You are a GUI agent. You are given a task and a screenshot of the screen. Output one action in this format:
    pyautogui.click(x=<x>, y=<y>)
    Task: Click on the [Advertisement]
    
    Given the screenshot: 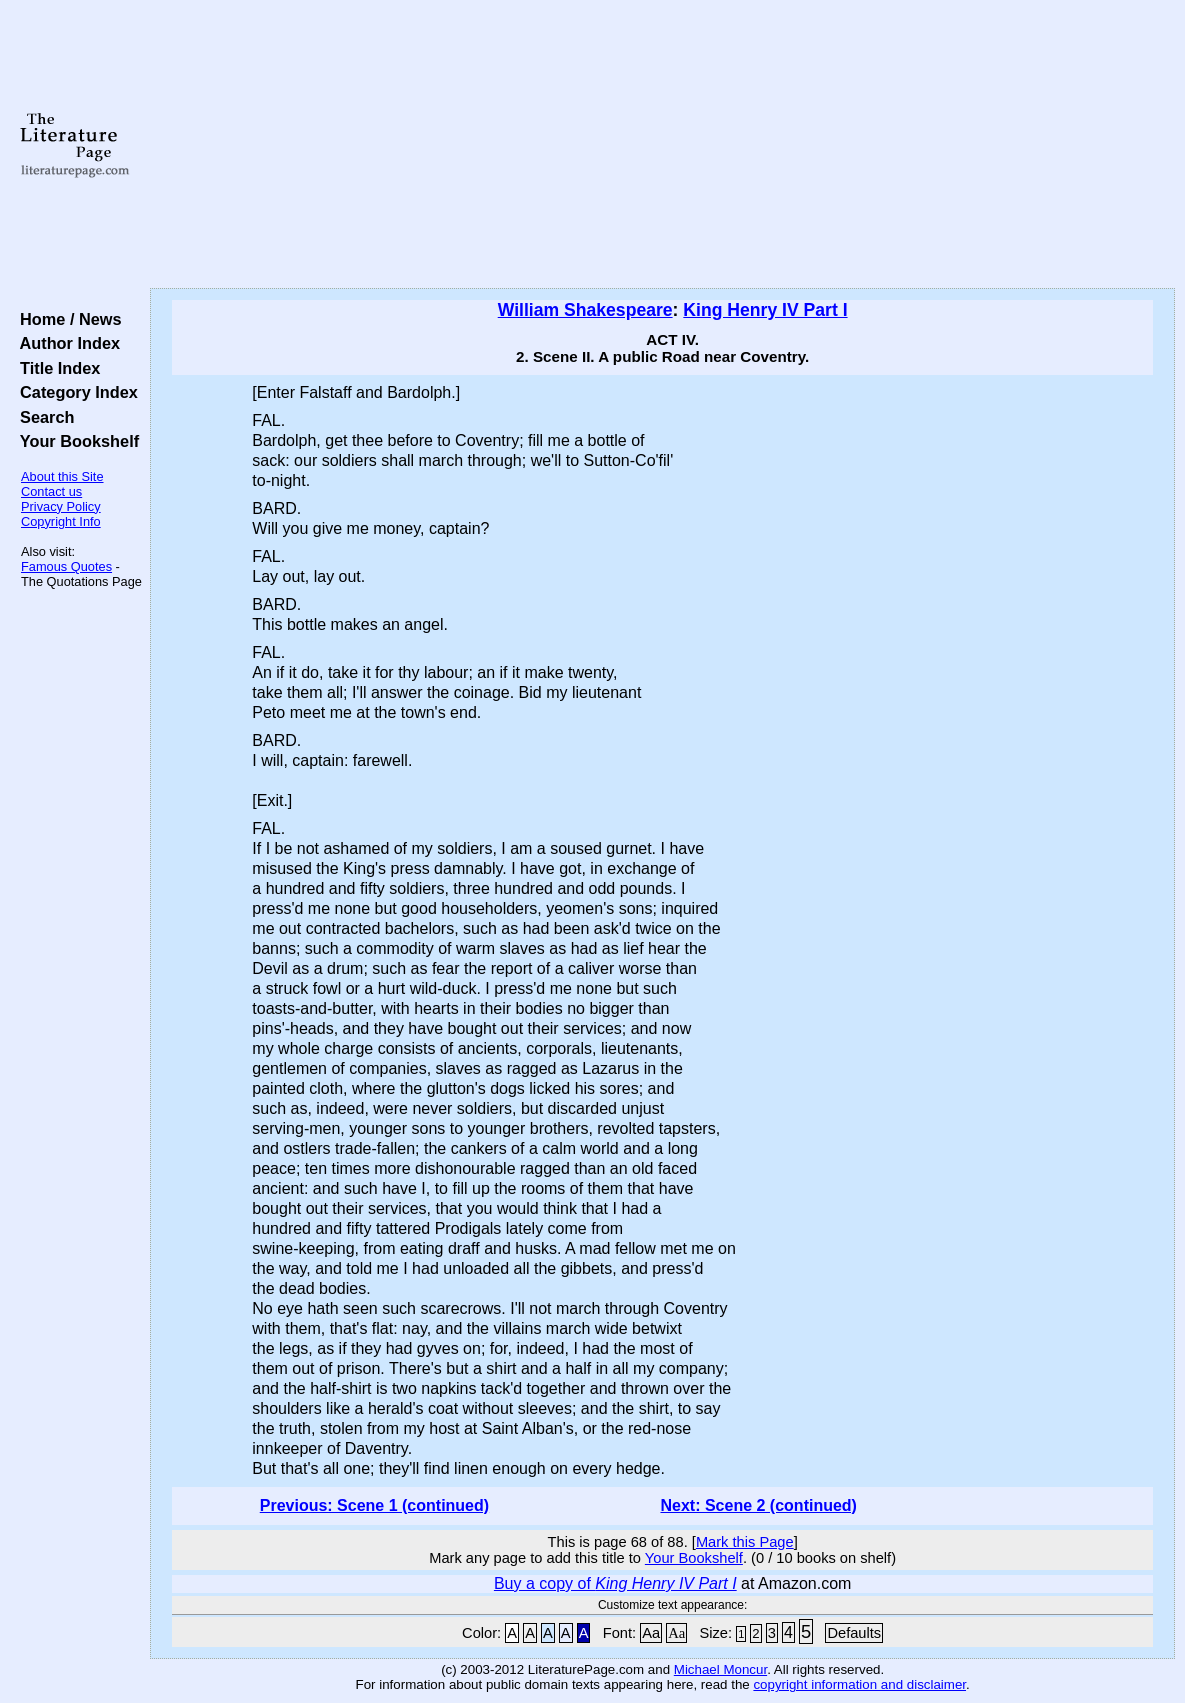 What is the action you would take?
    pyautogui.click(x=662, y=145)
    